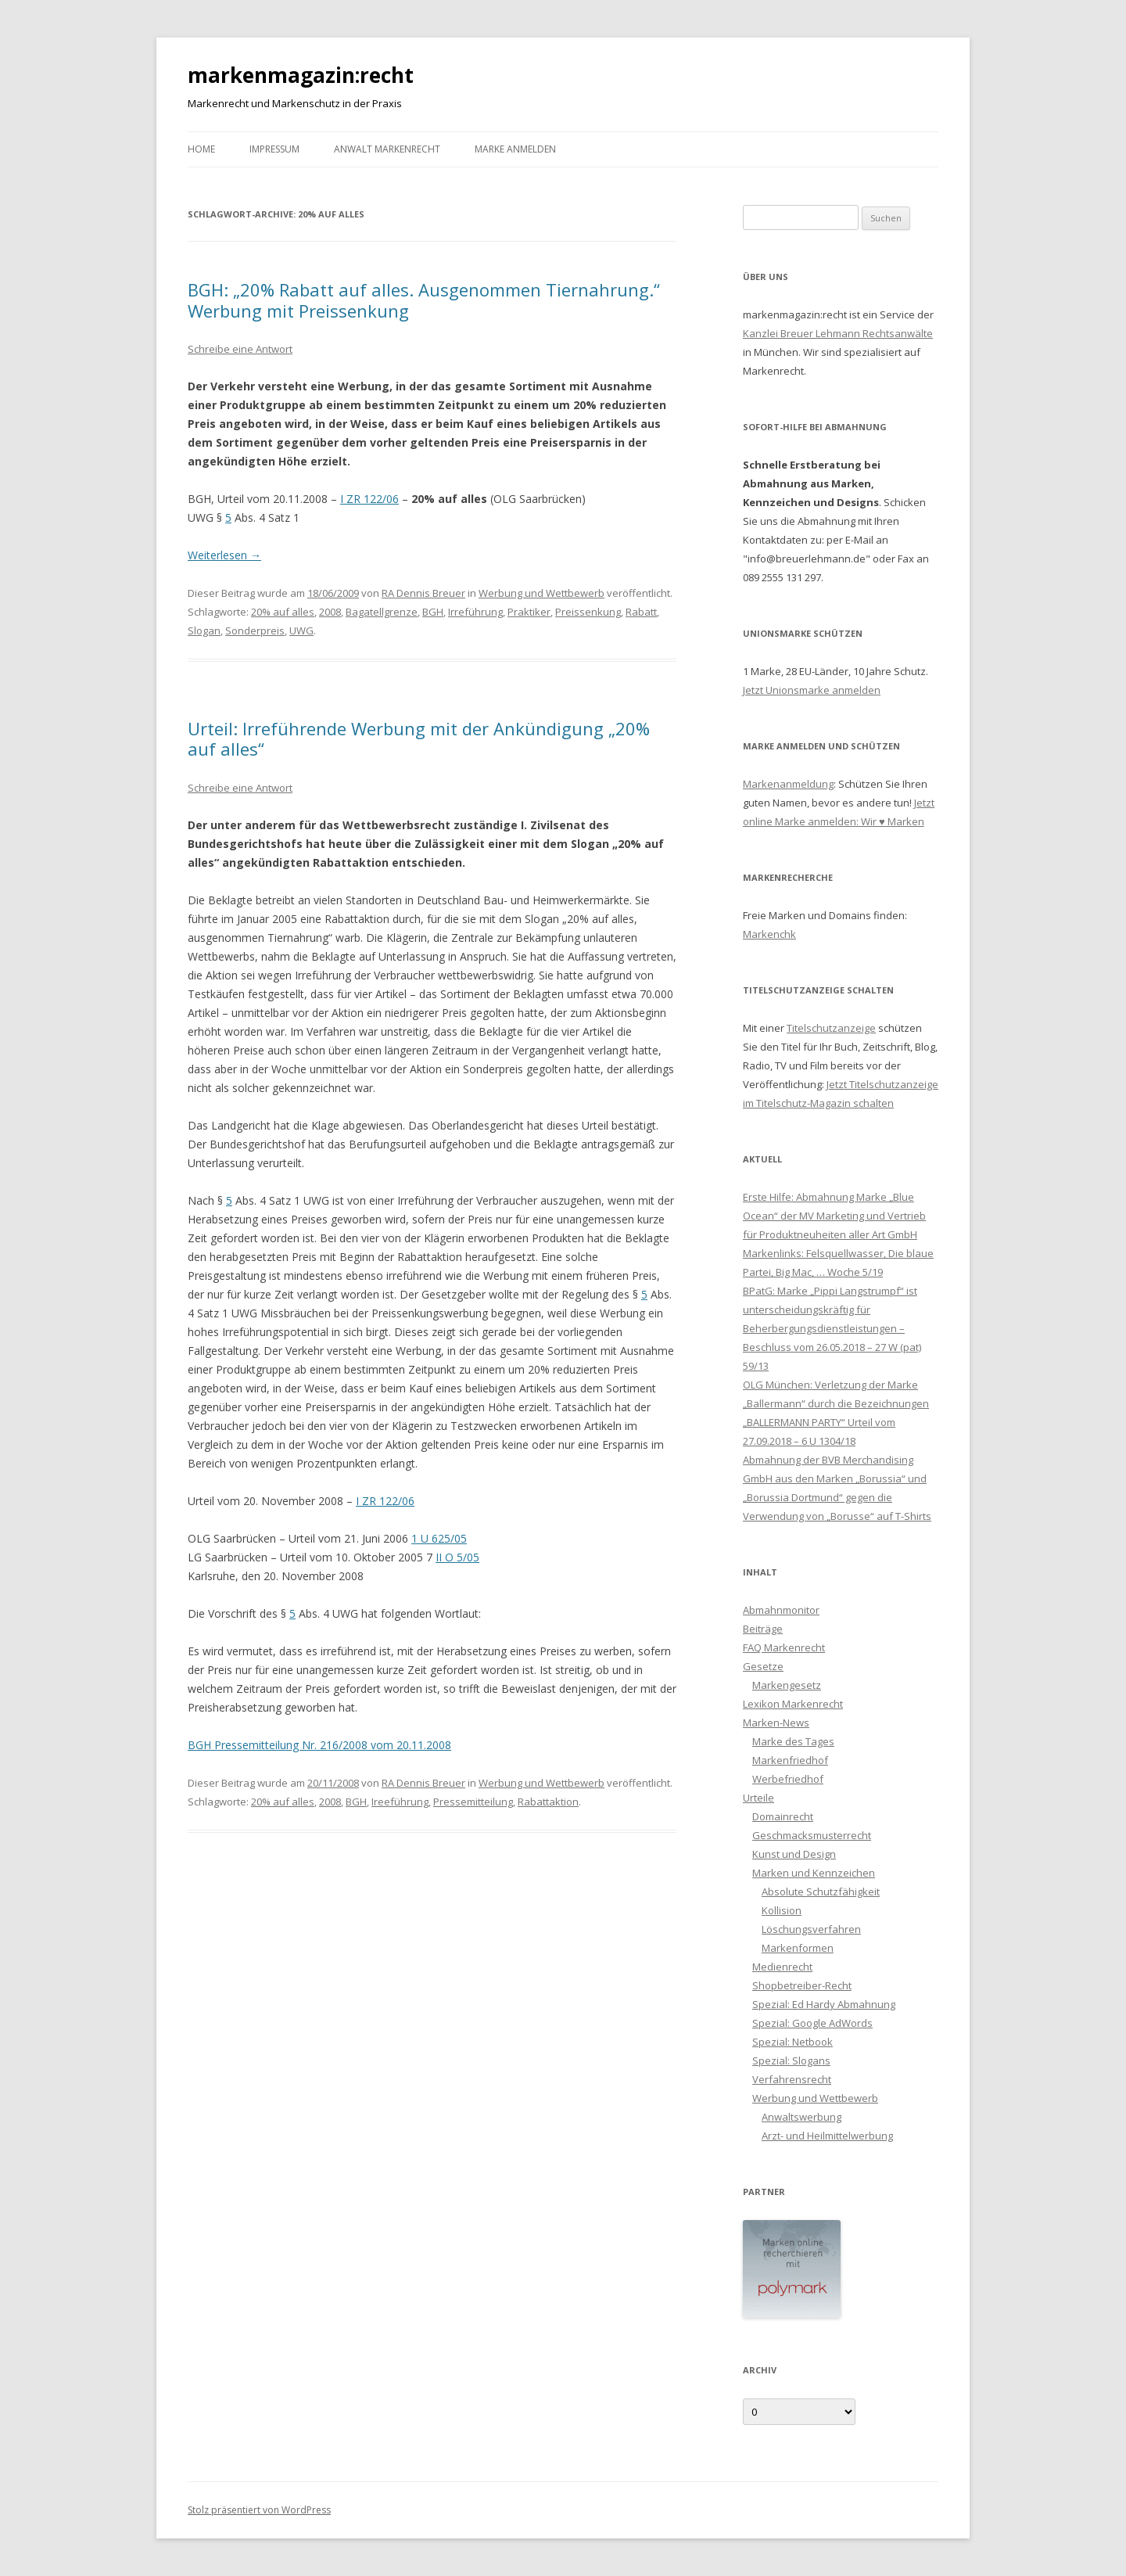 Image resolution: width=1126 pixels, height=2576 pixels. Describe the element at coordinates (798, 1948) in the screenshot. I see `Markenformen` at that location.